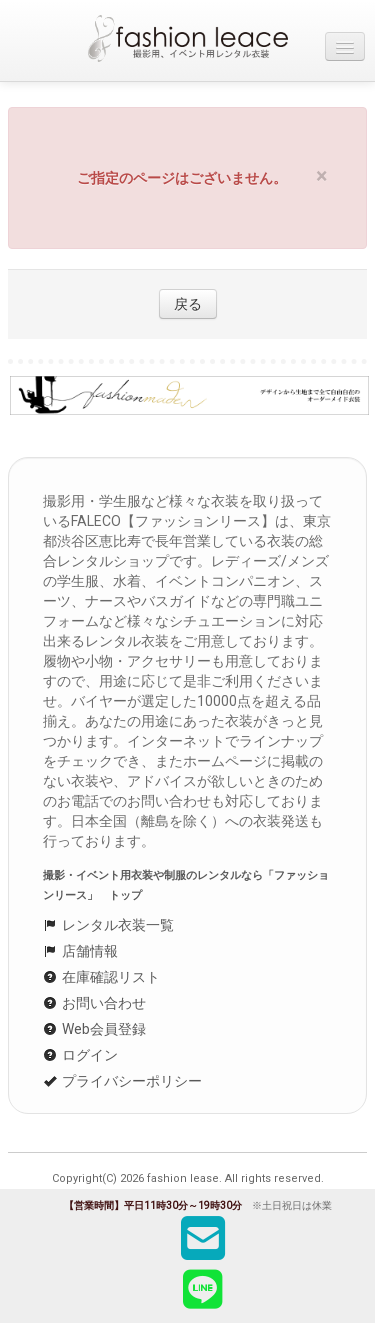 This screenshot has height=1323, width=375. What do you see at coordinates (188, 304) in the screenshot?
I see `戻る` at bounding box center [188, 304].